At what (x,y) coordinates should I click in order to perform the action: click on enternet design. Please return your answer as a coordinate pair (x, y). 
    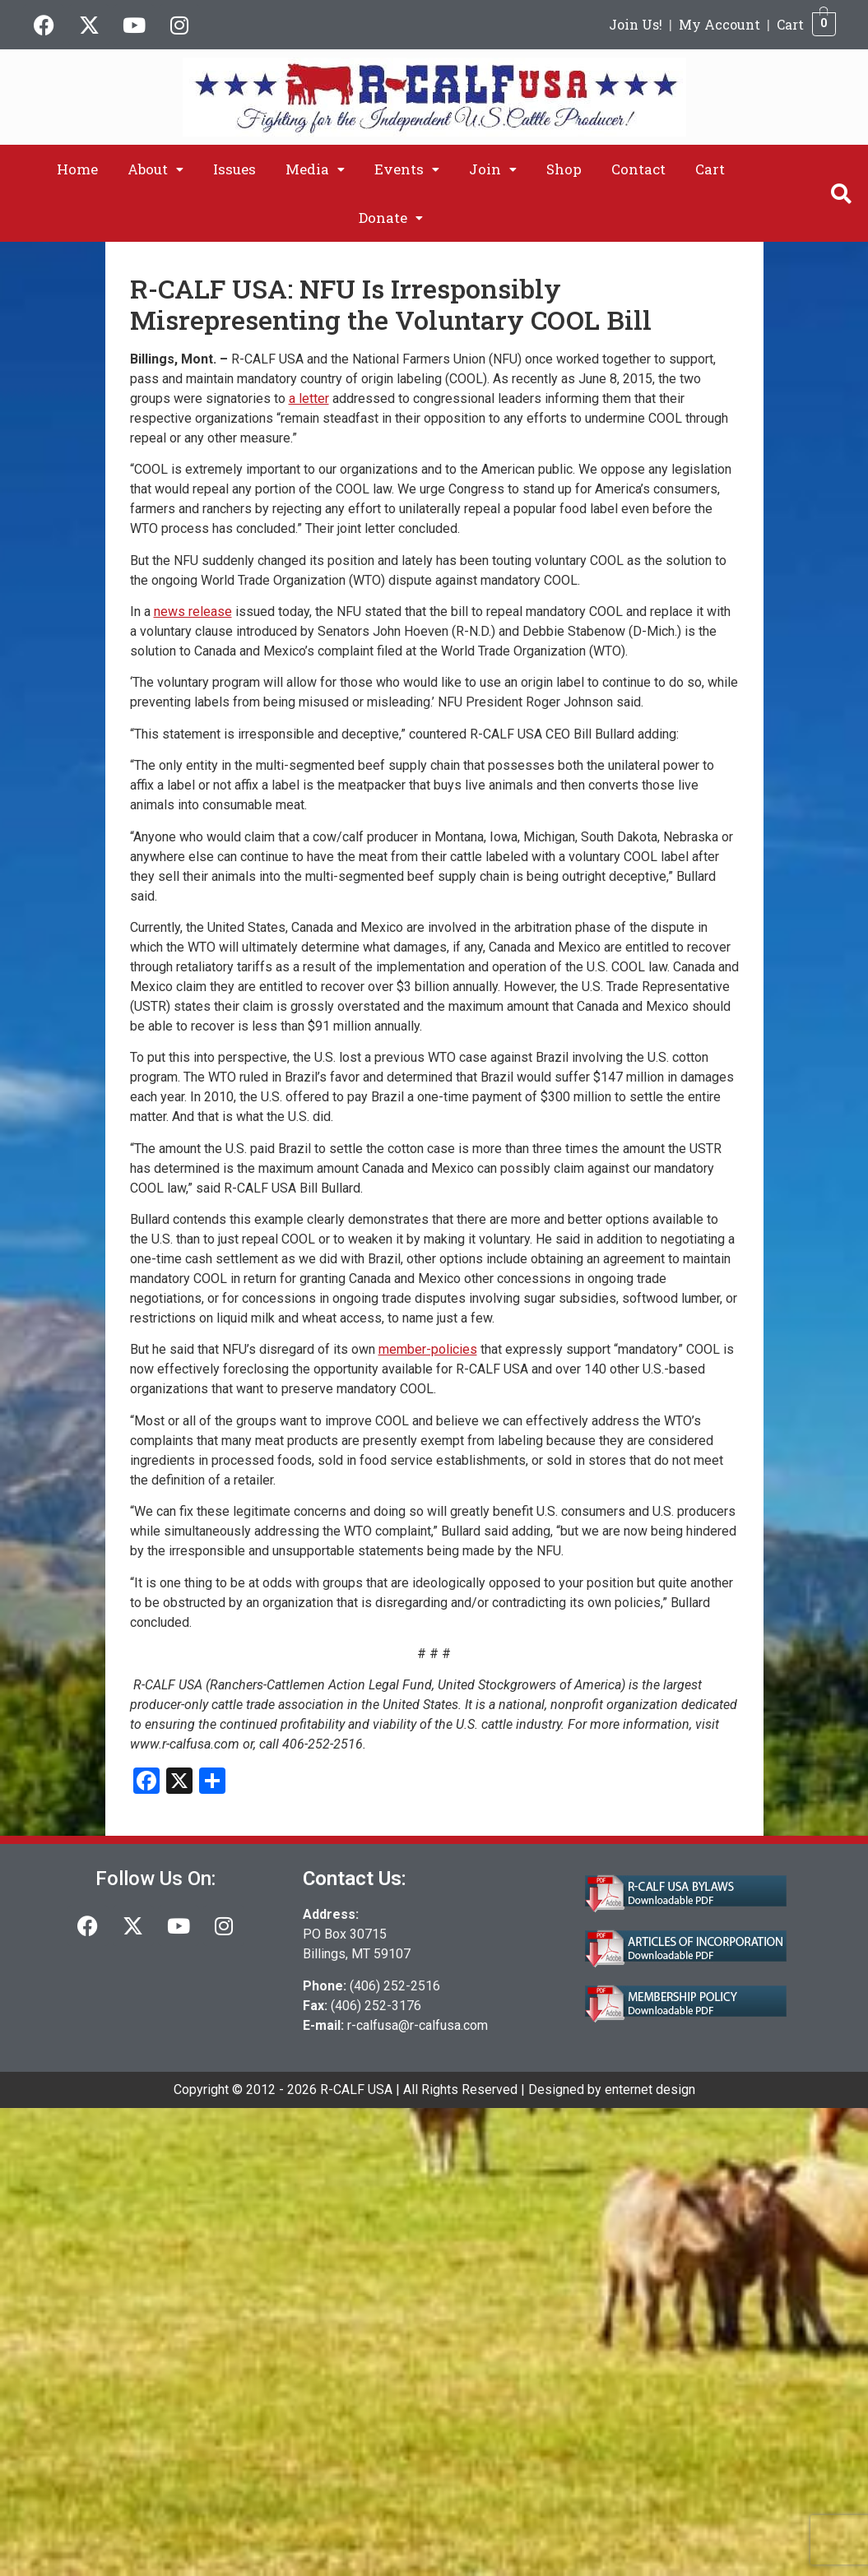
    Looking at the image, I should click on (650, 2089).